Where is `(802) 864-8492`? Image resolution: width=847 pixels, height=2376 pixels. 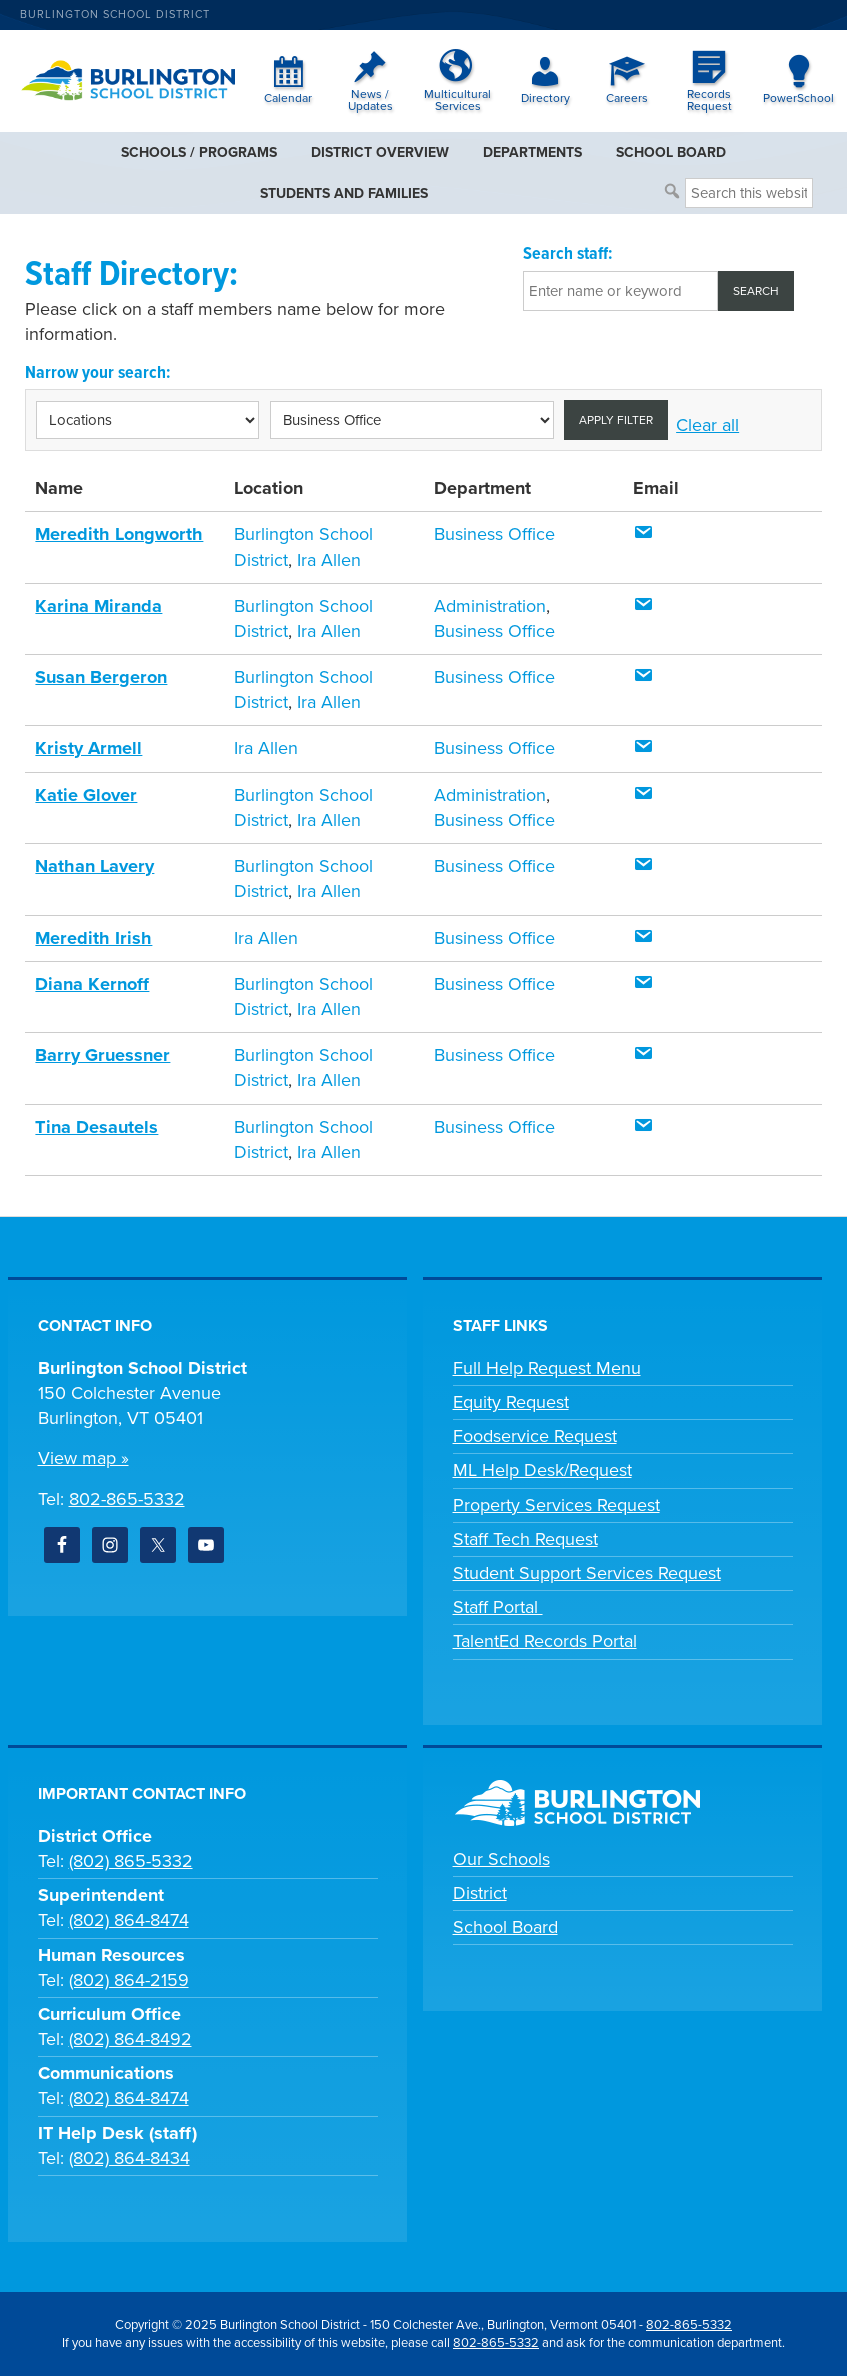
(802) 864-8492 is located at coordinates (130, 2039).